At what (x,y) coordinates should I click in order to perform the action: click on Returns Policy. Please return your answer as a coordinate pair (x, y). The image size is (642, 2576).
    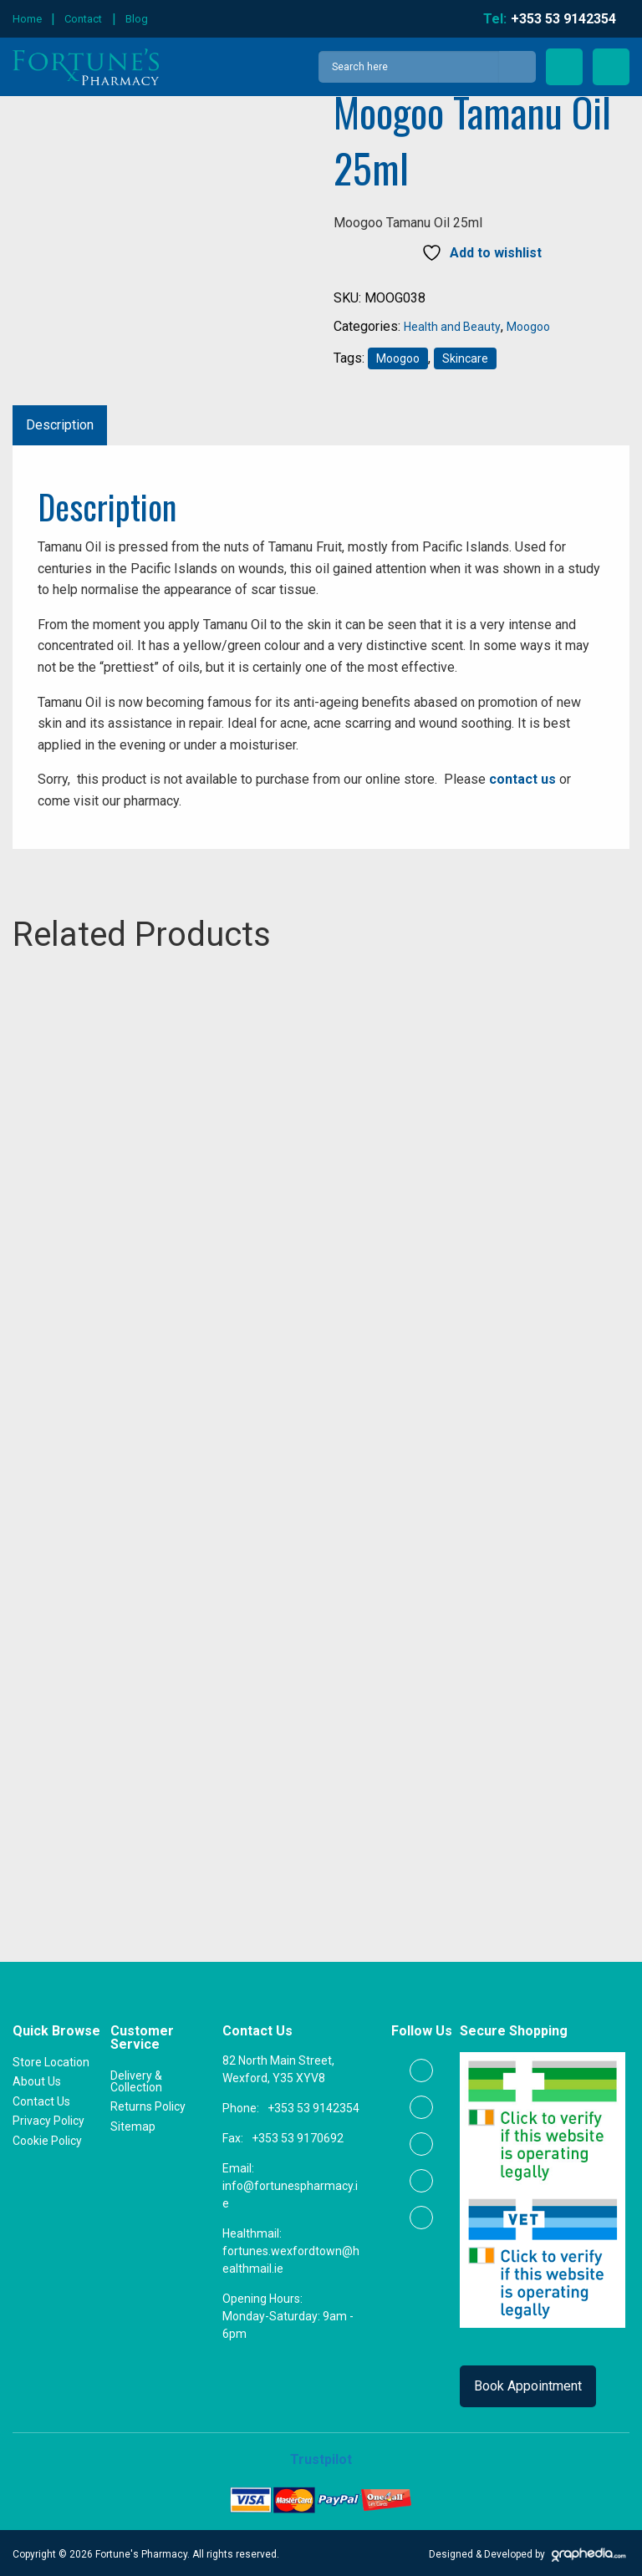
    Looking at the image, I should click on (148, 2104).